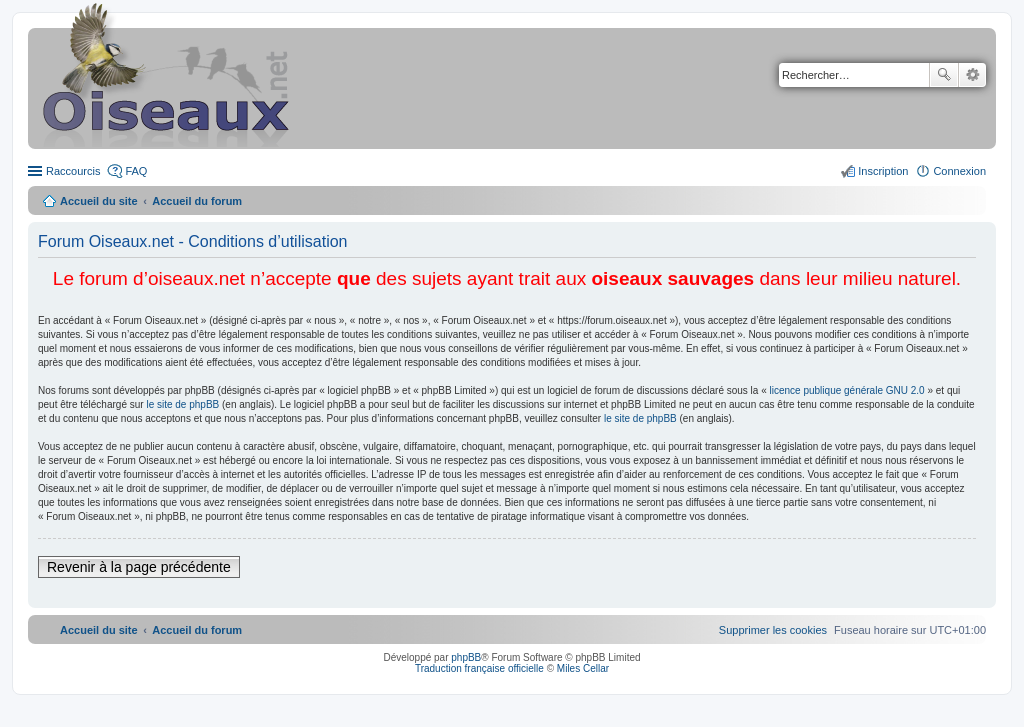  Describe the element at coordinates (197, 201) in the screenshot. I see `Accueil du forum` at that location.